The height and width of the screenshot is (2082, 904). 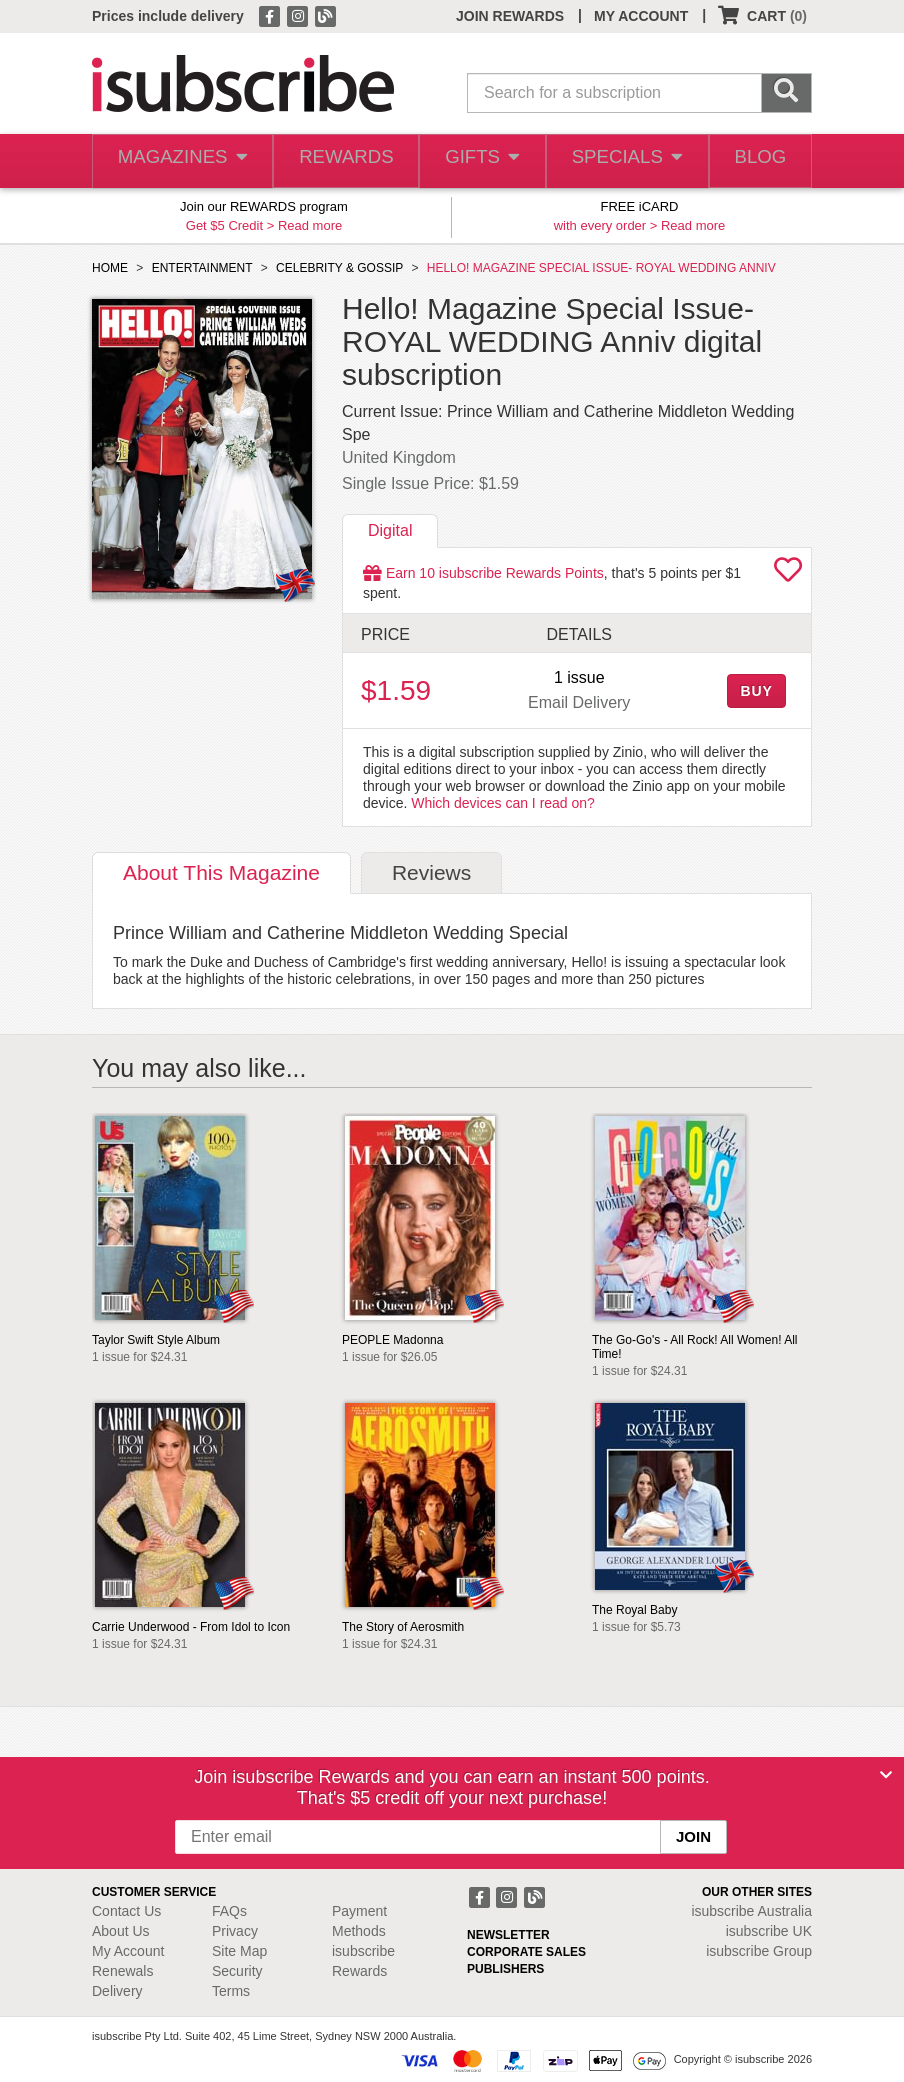 I want to click on GIFTS, so click(x=478, y=161).